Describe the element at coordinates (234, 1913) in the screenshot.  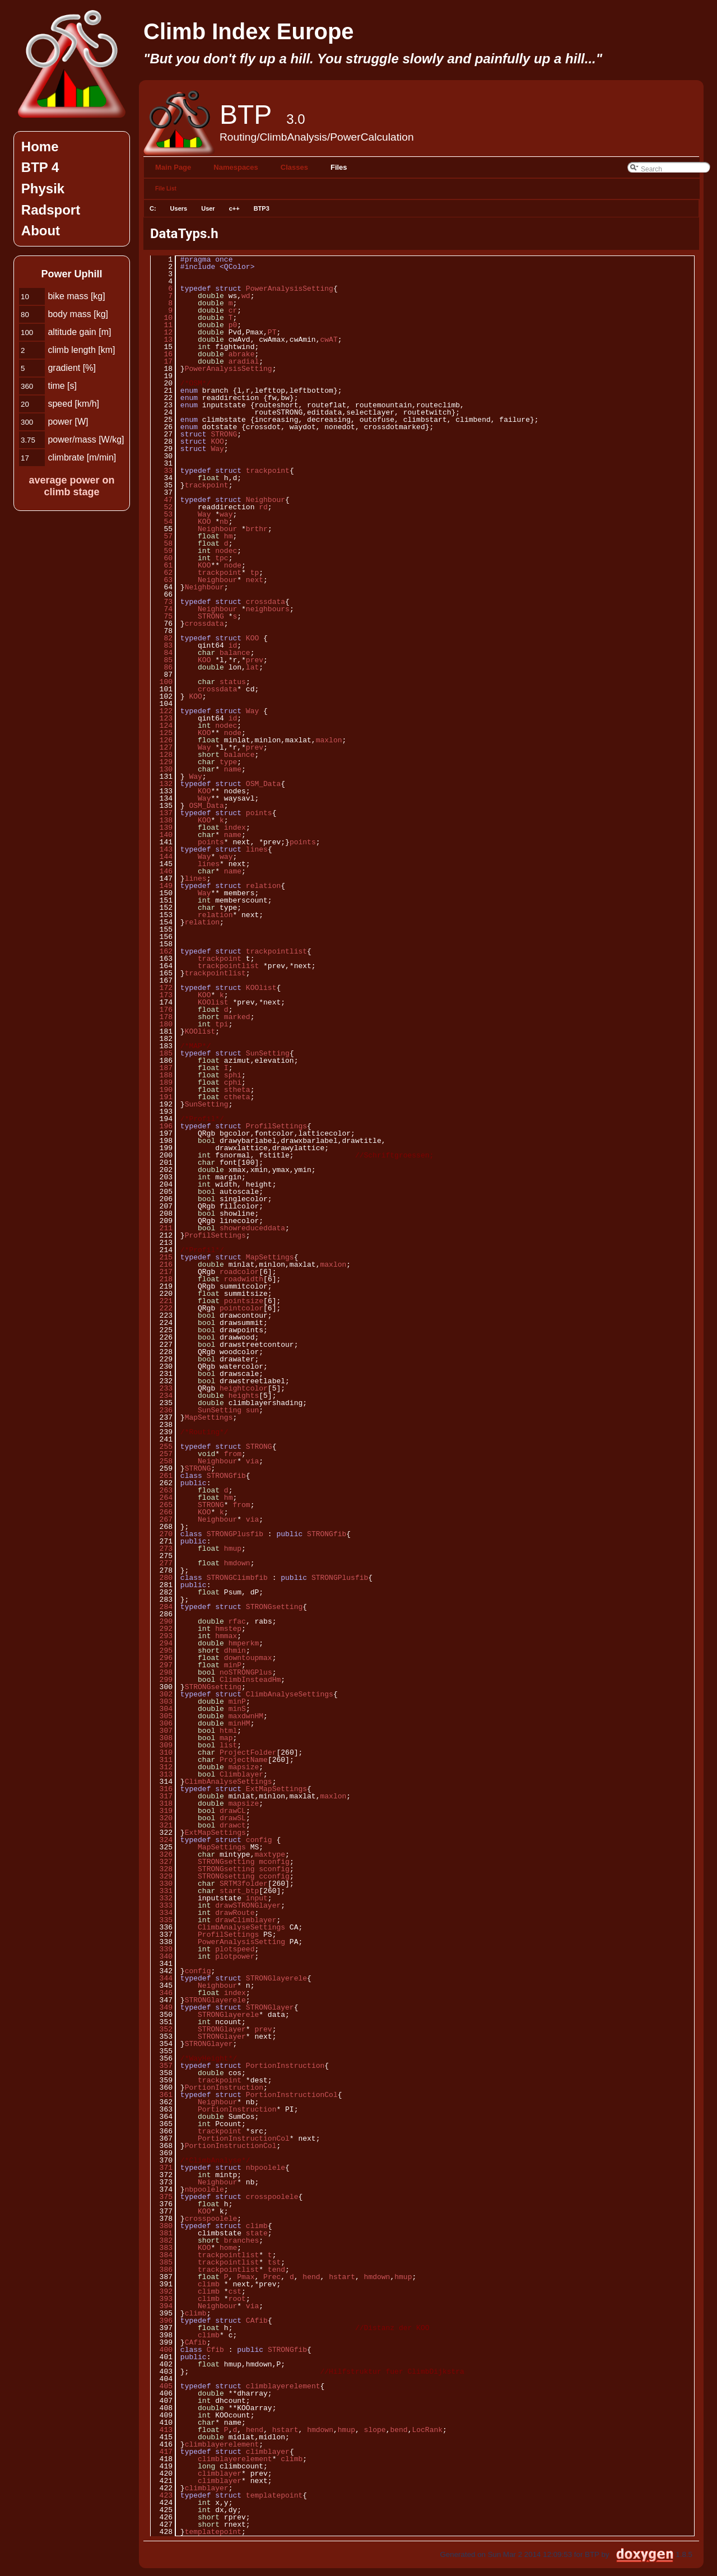
I see `drawRoute` at that location.